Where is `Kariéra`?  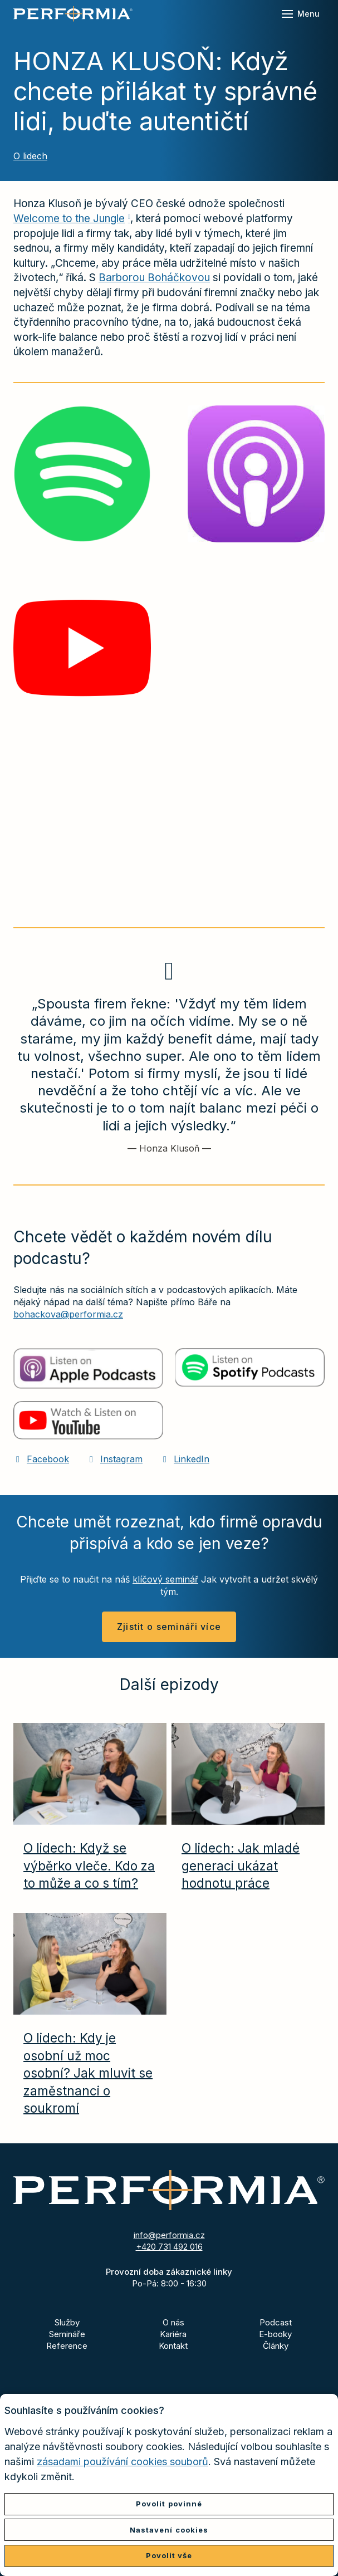 Kariéra is located at coordinates (173, 2334).